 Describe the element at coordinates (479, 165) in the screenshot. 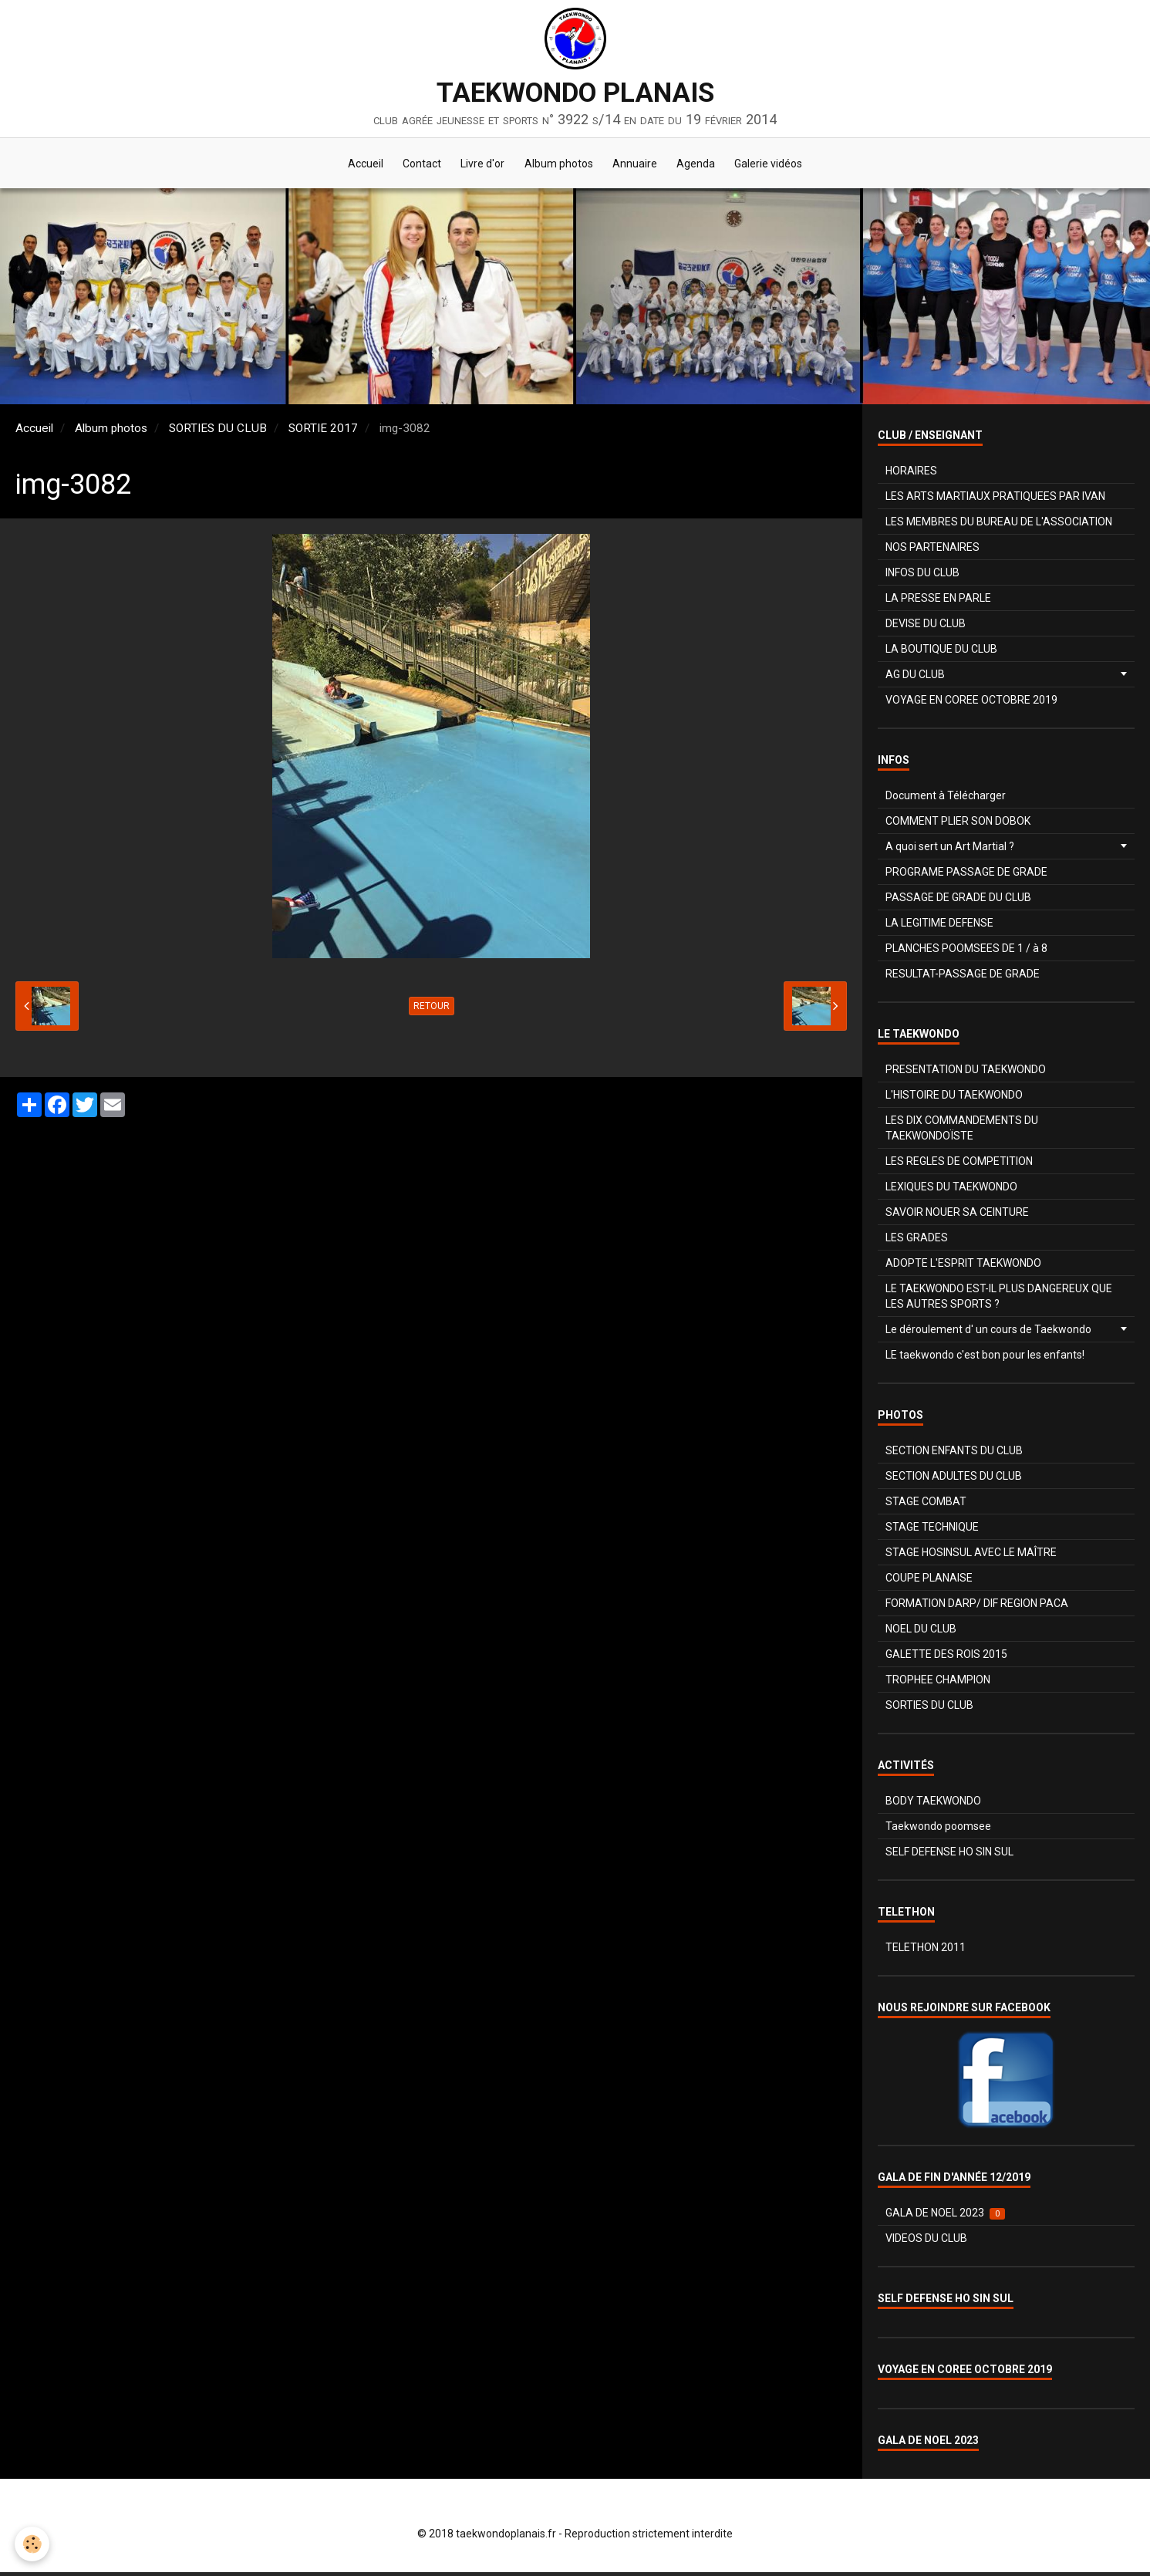

I see `Livre d'or` at that location.